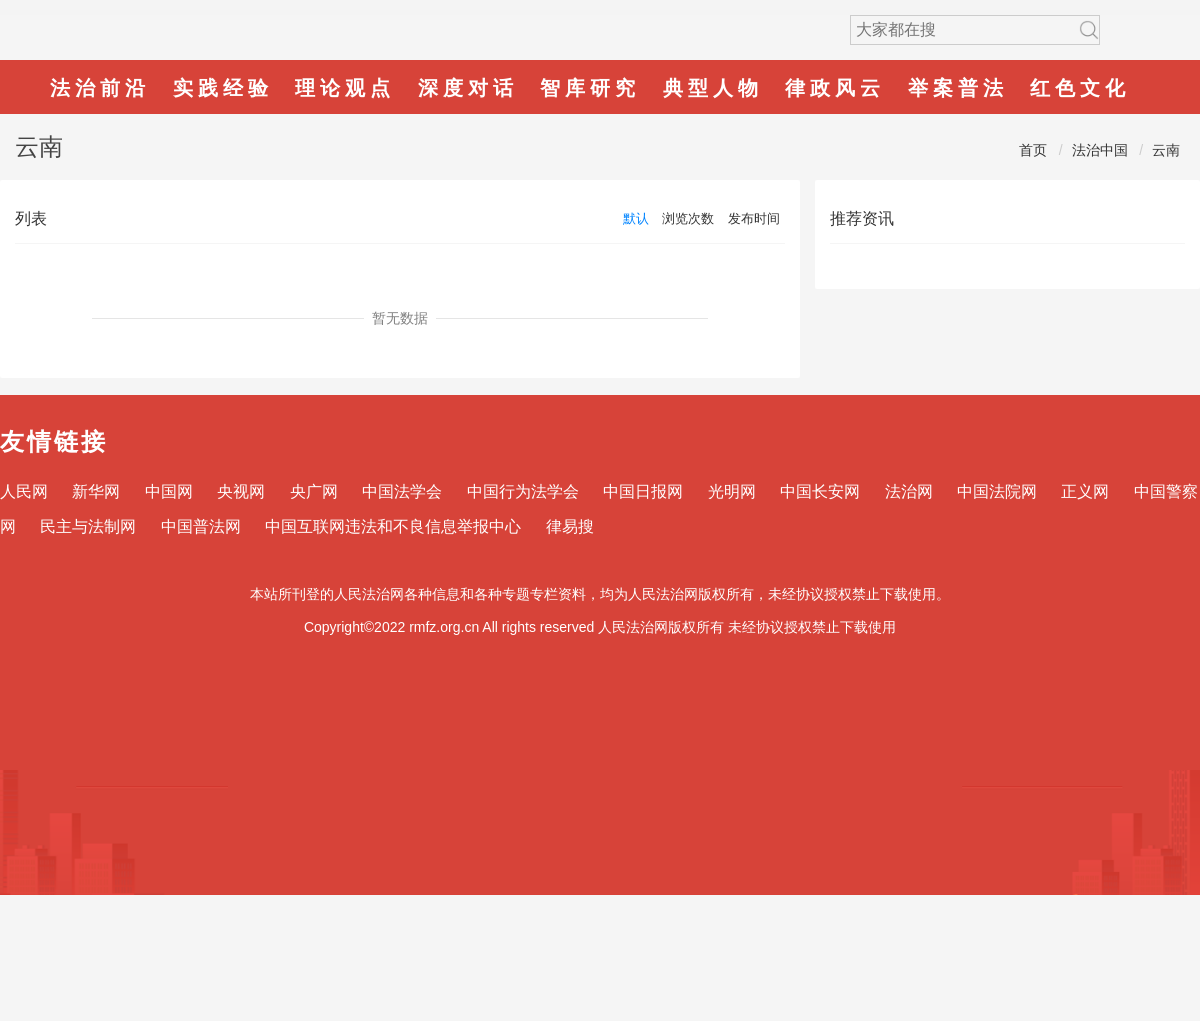 The image size is (1200, 1021). What do you see at coordinates (1100, 150) in the screenshot?
I see `法治中国` at bounding box center [1100, 150].